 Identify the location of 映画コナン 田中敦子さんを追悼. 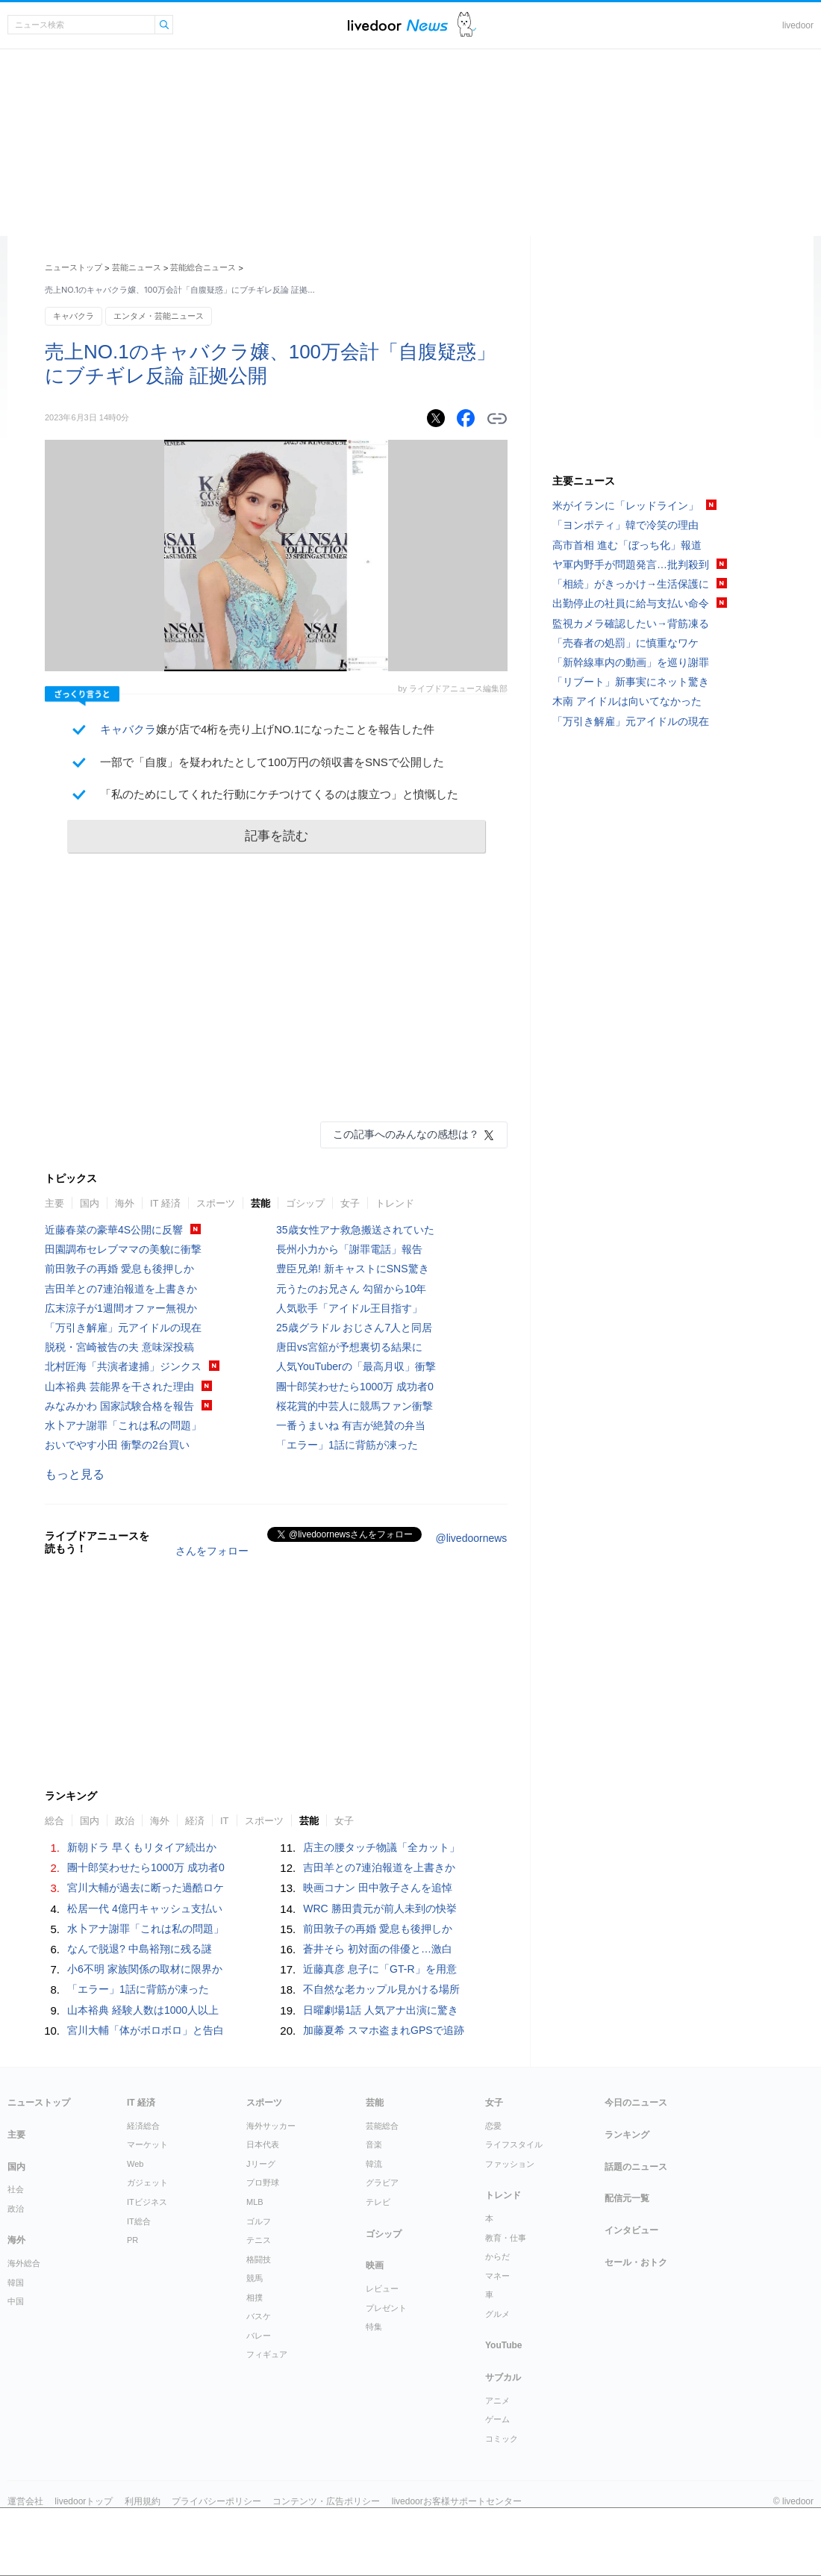
(377, 1888).